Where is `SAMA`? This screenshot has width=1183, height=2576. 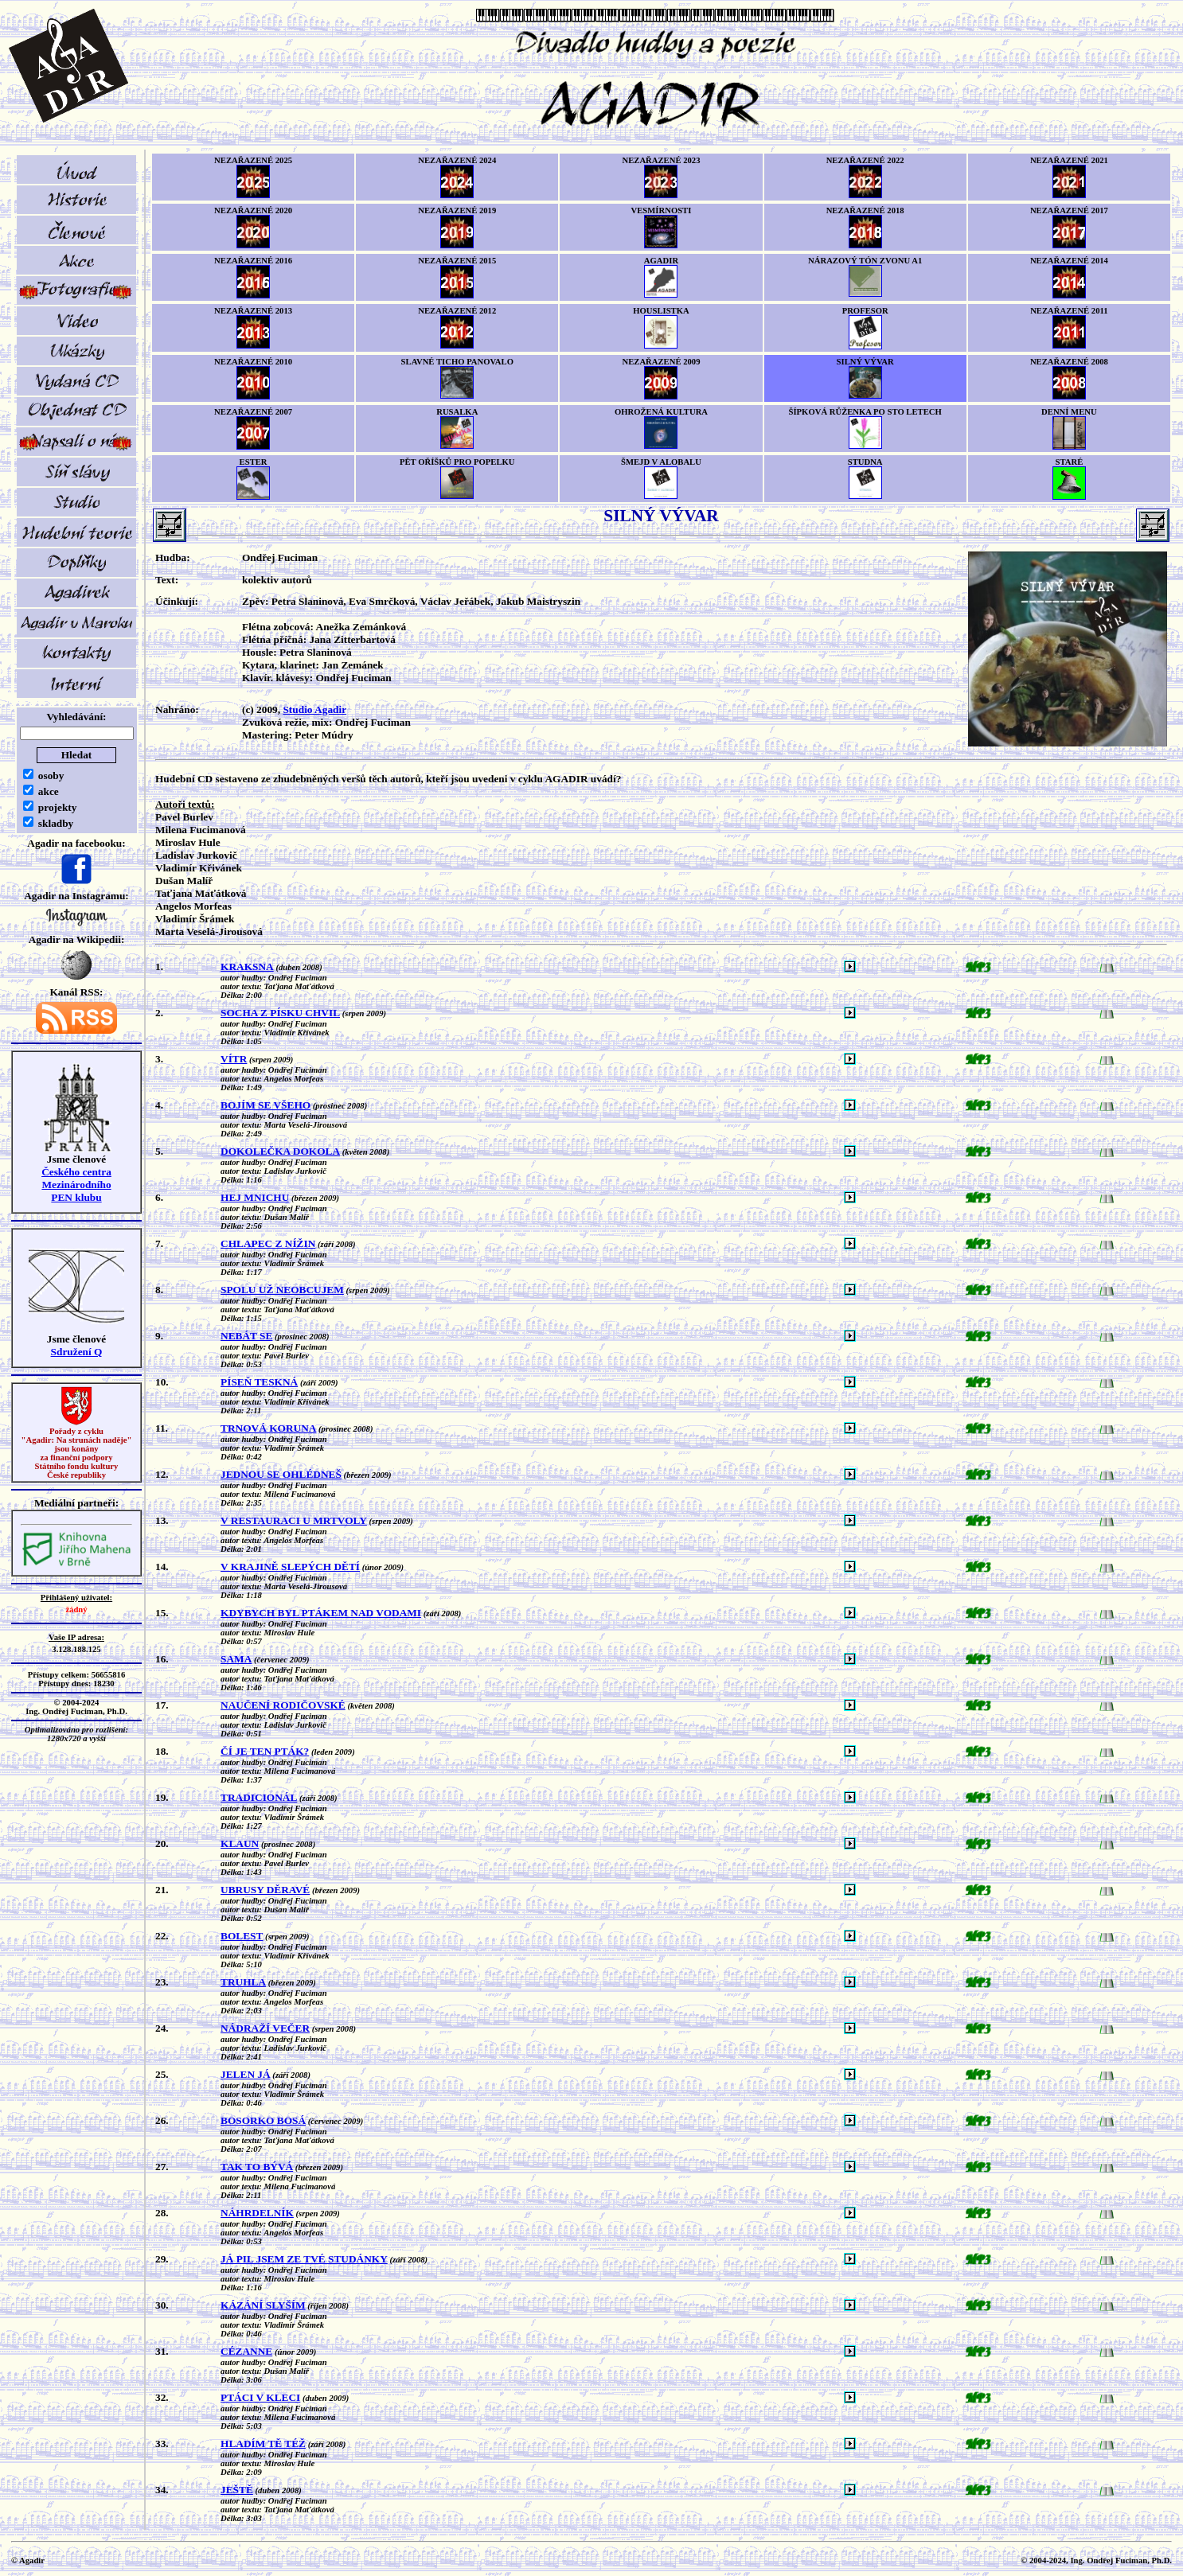 SAMA is located at coordinates (236, 1659).